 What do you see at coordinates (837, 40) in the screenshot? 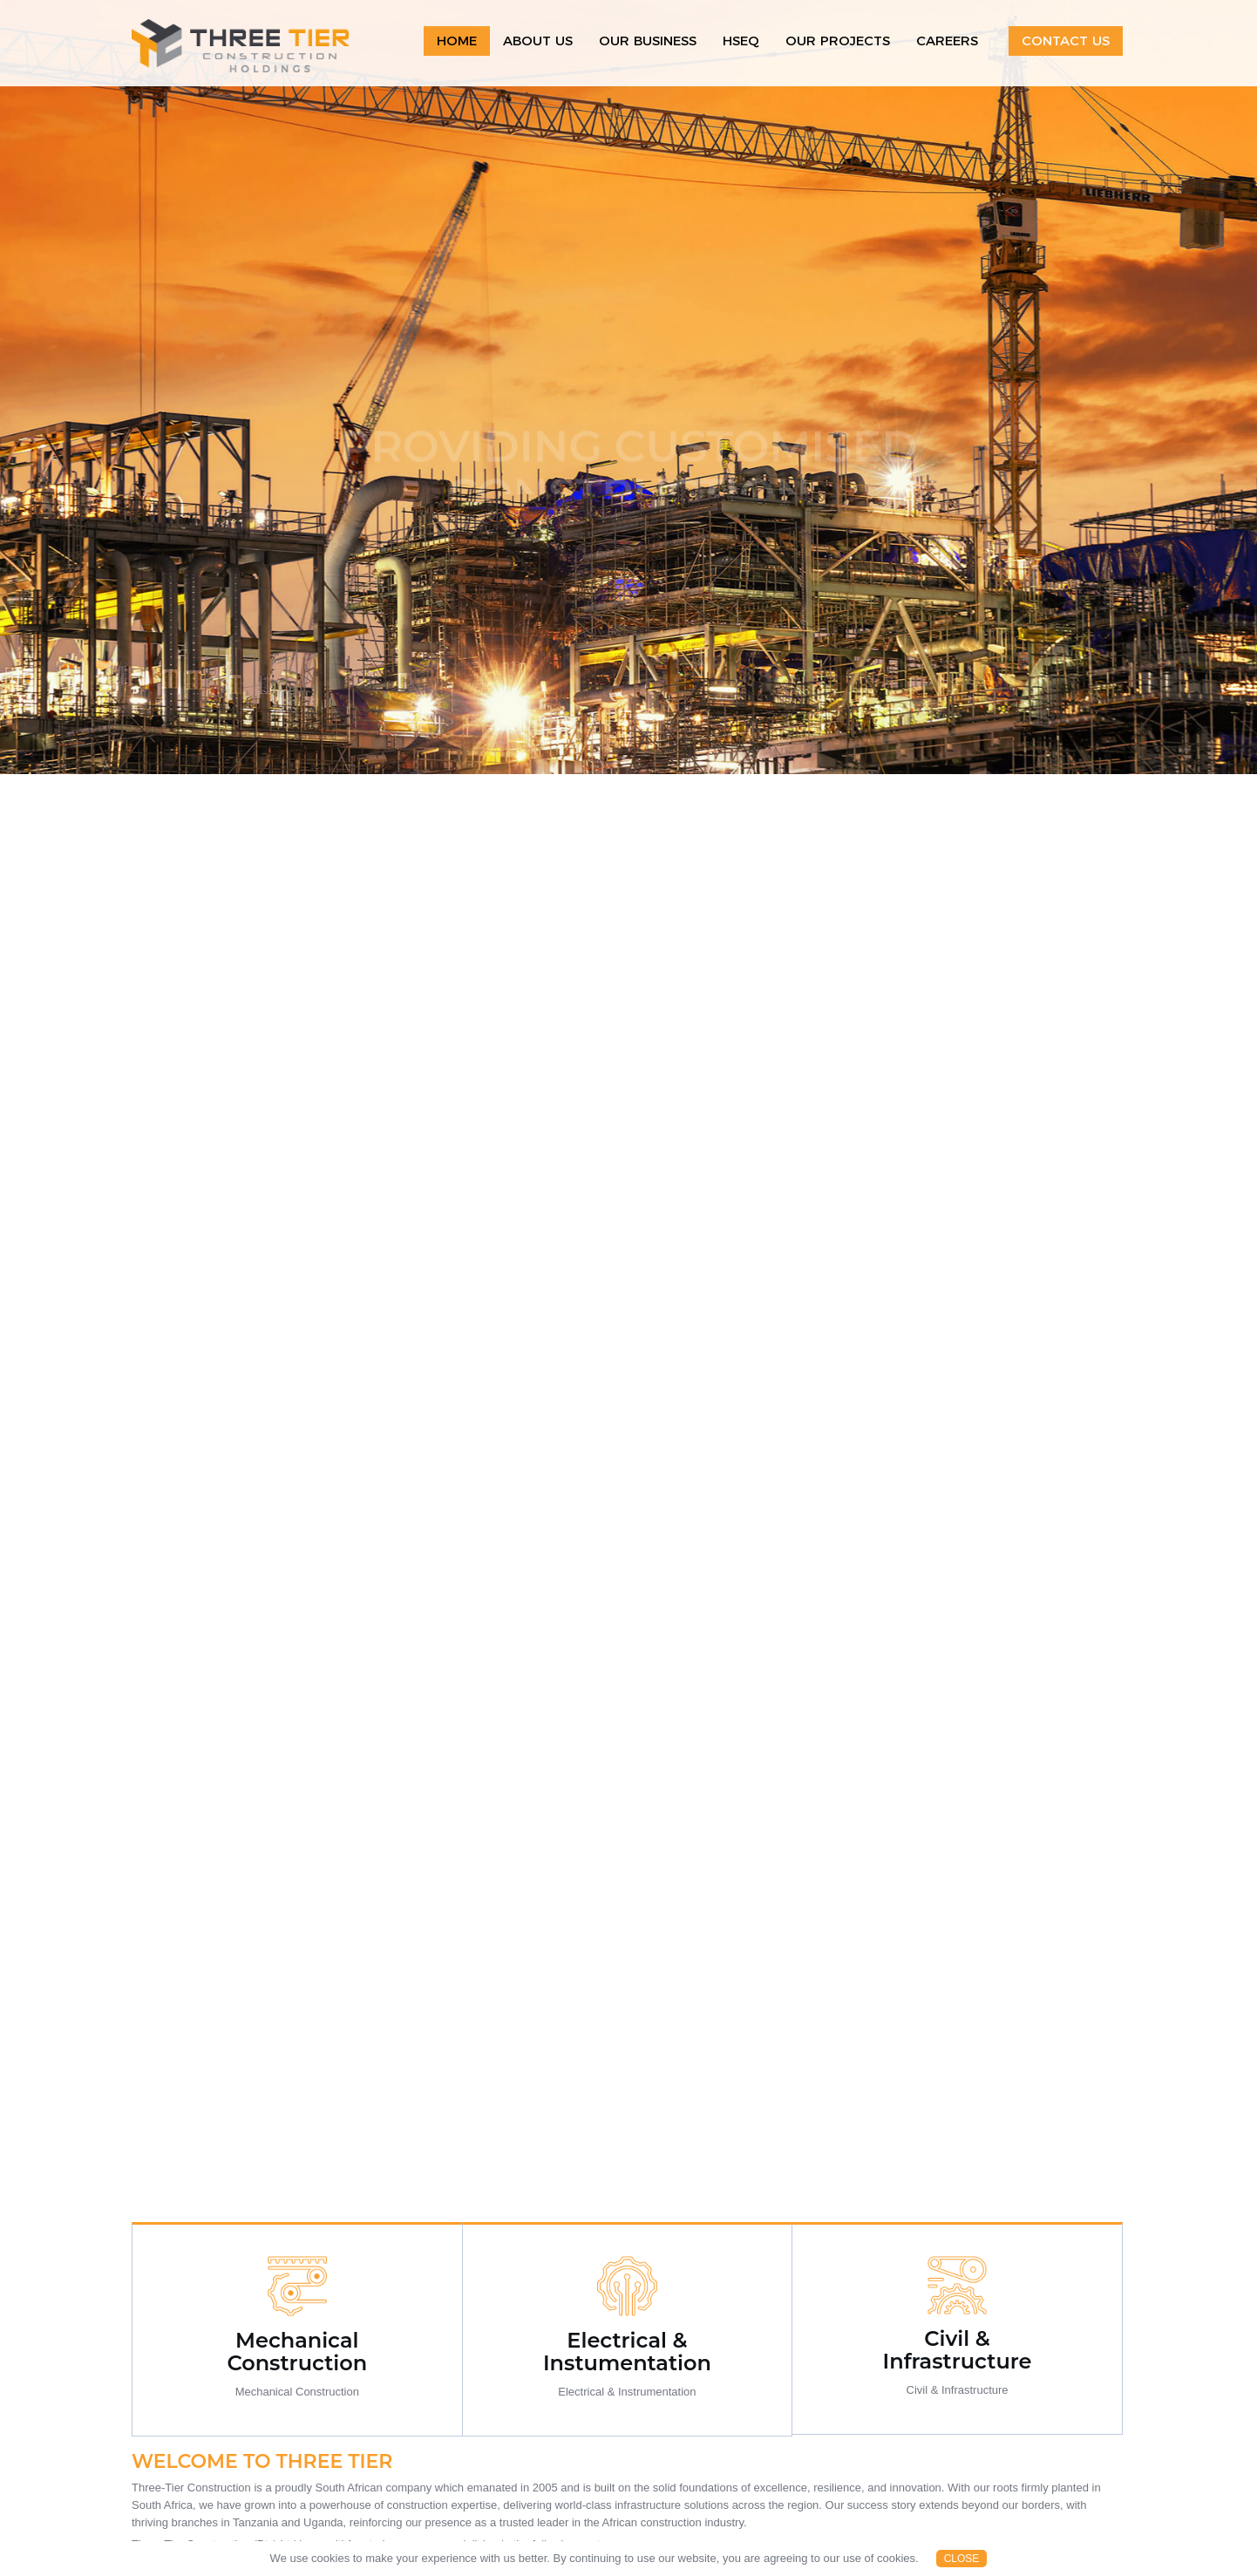
I see `Our projects` at bounding box center [837, 40].